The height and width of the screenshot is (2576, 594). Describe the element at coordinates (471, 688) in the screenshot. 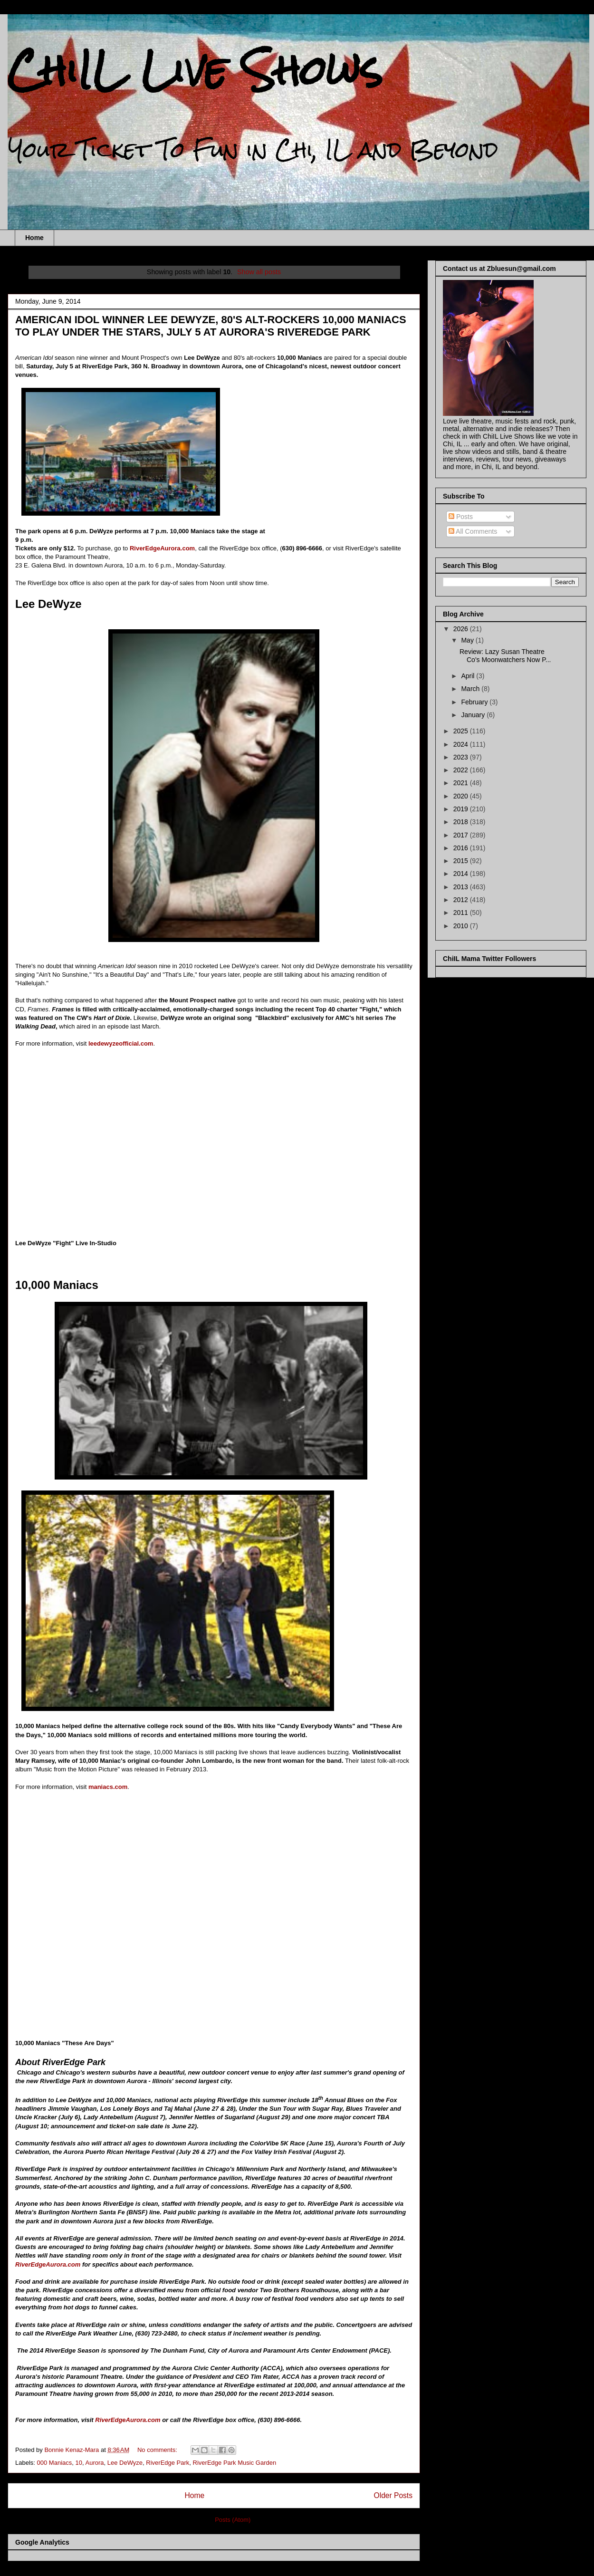

I see `March` at that location.